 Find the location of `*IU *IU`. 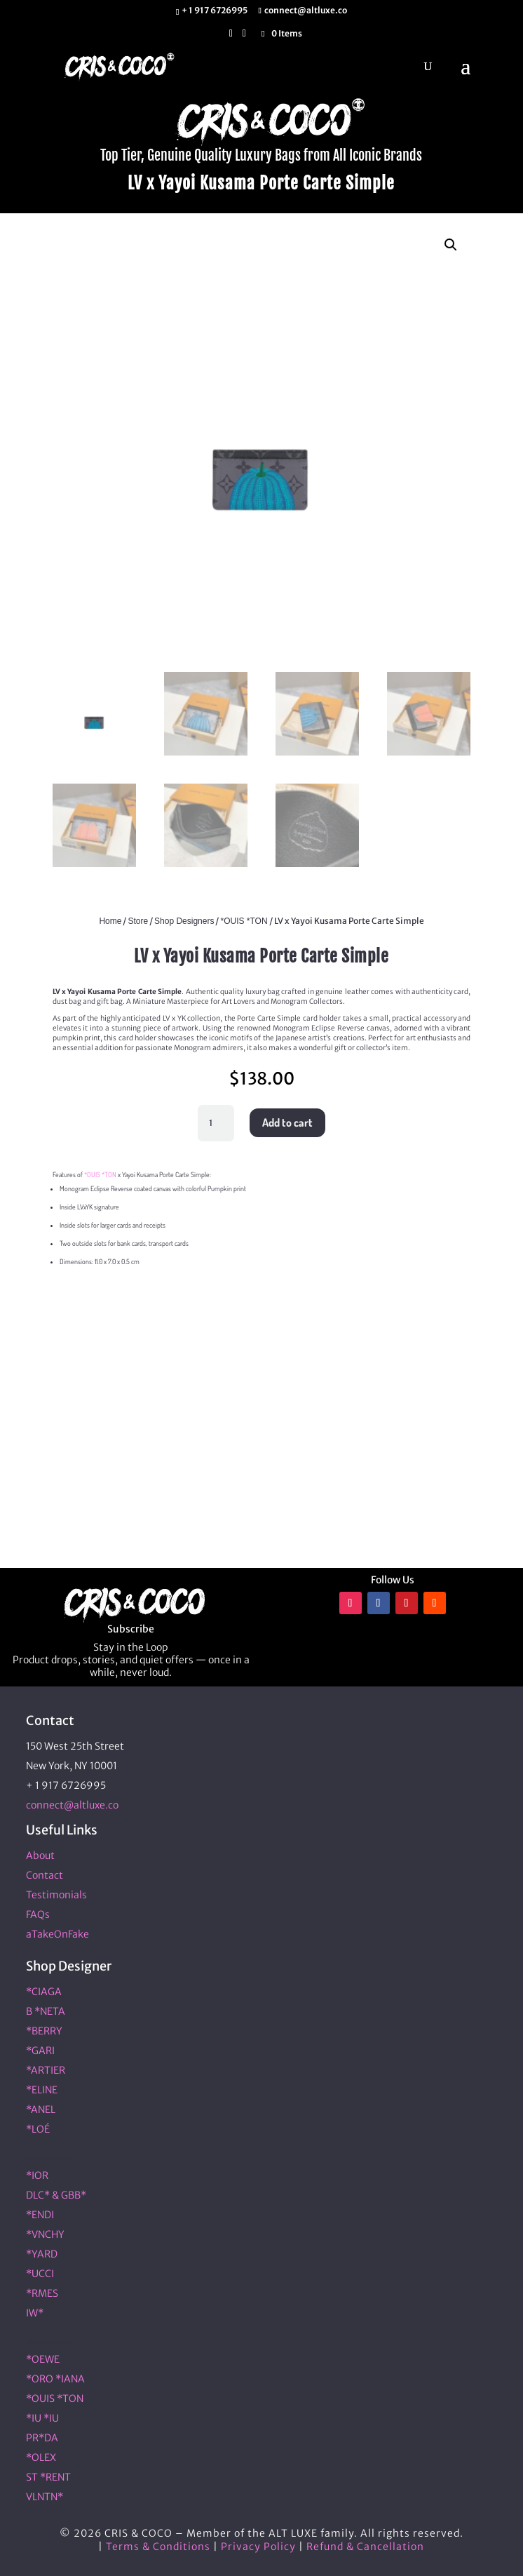

*IU *IU is located at coordinates (42, 2418).